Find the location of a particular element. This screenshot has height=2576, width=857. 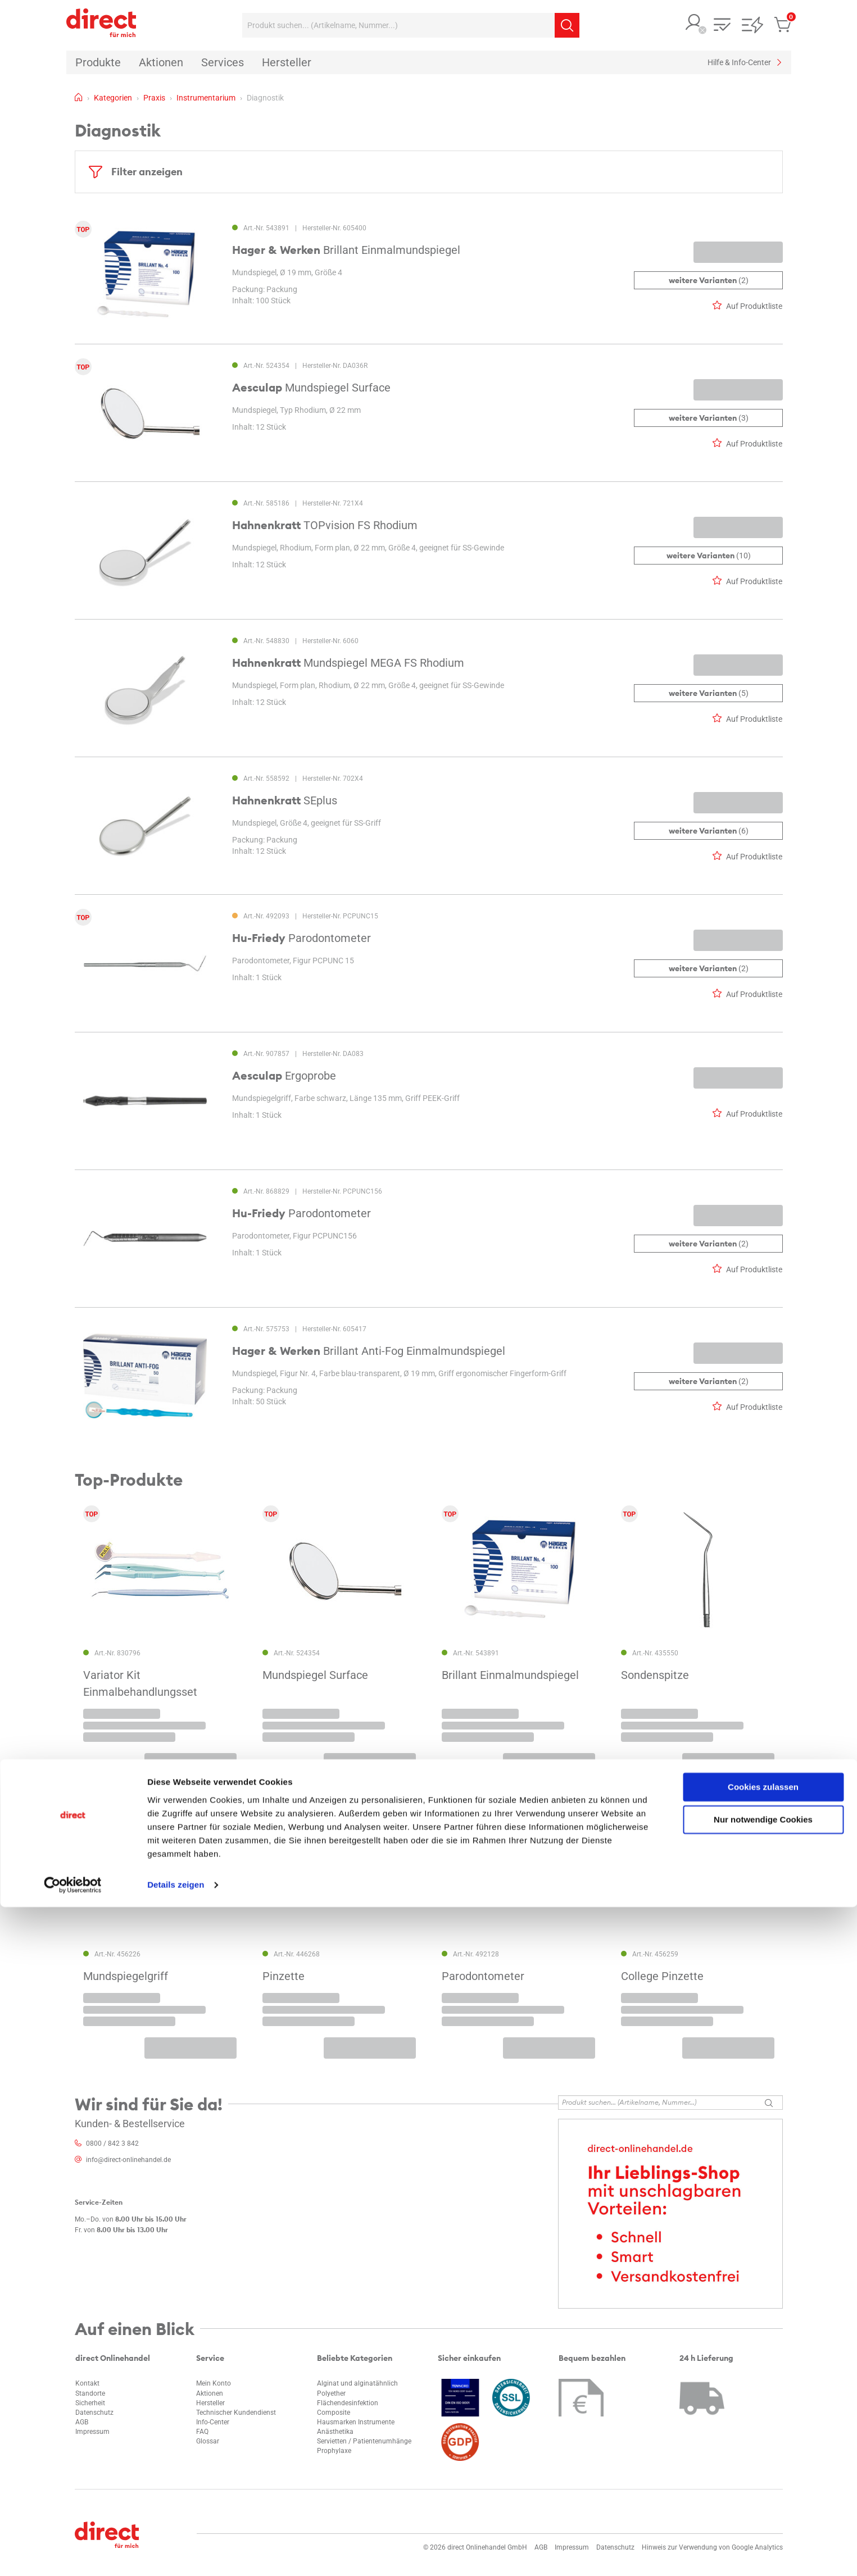

Cookies zulassen is located at coordinates (763, 2456).